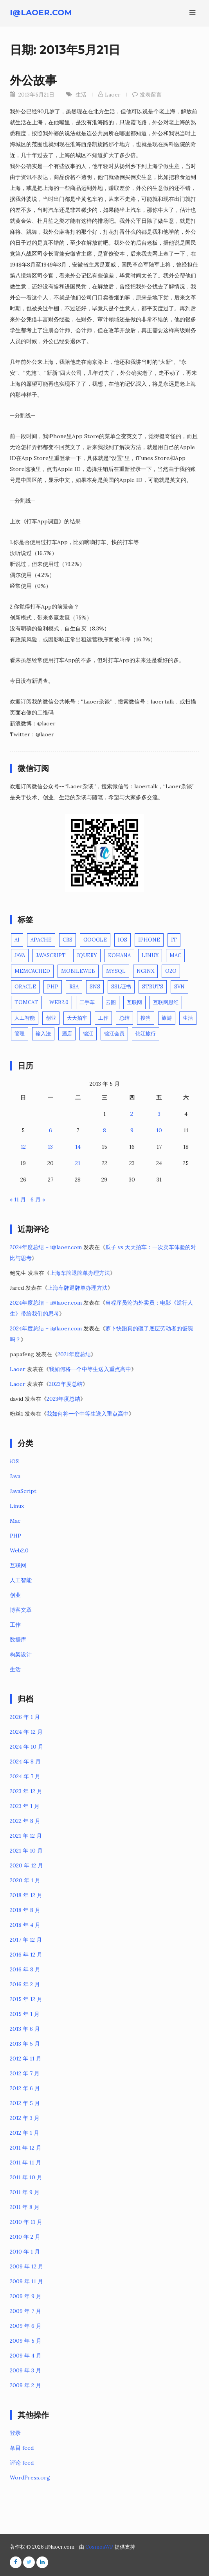 The width and height of the screenshot is (209, 2576). Describe the element at coordinates (26, 1002) in the screenshot. I see `Tomcat [Tomcat (4 项)]` at that location.